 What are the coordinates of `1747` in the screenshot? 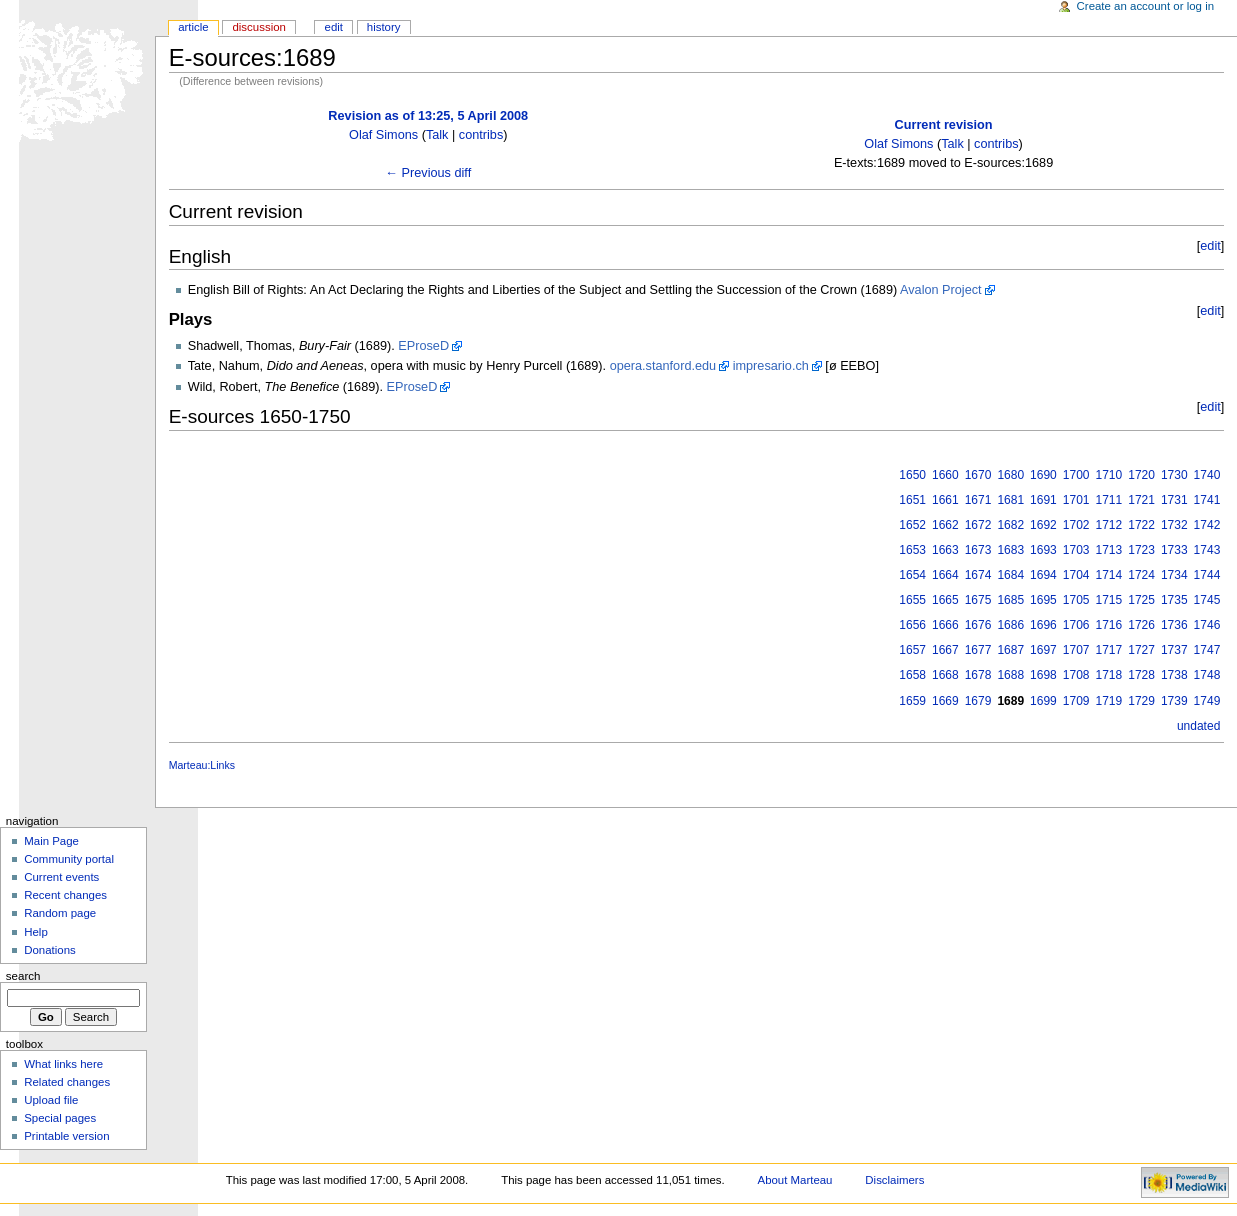 It's located at (1207, 650).